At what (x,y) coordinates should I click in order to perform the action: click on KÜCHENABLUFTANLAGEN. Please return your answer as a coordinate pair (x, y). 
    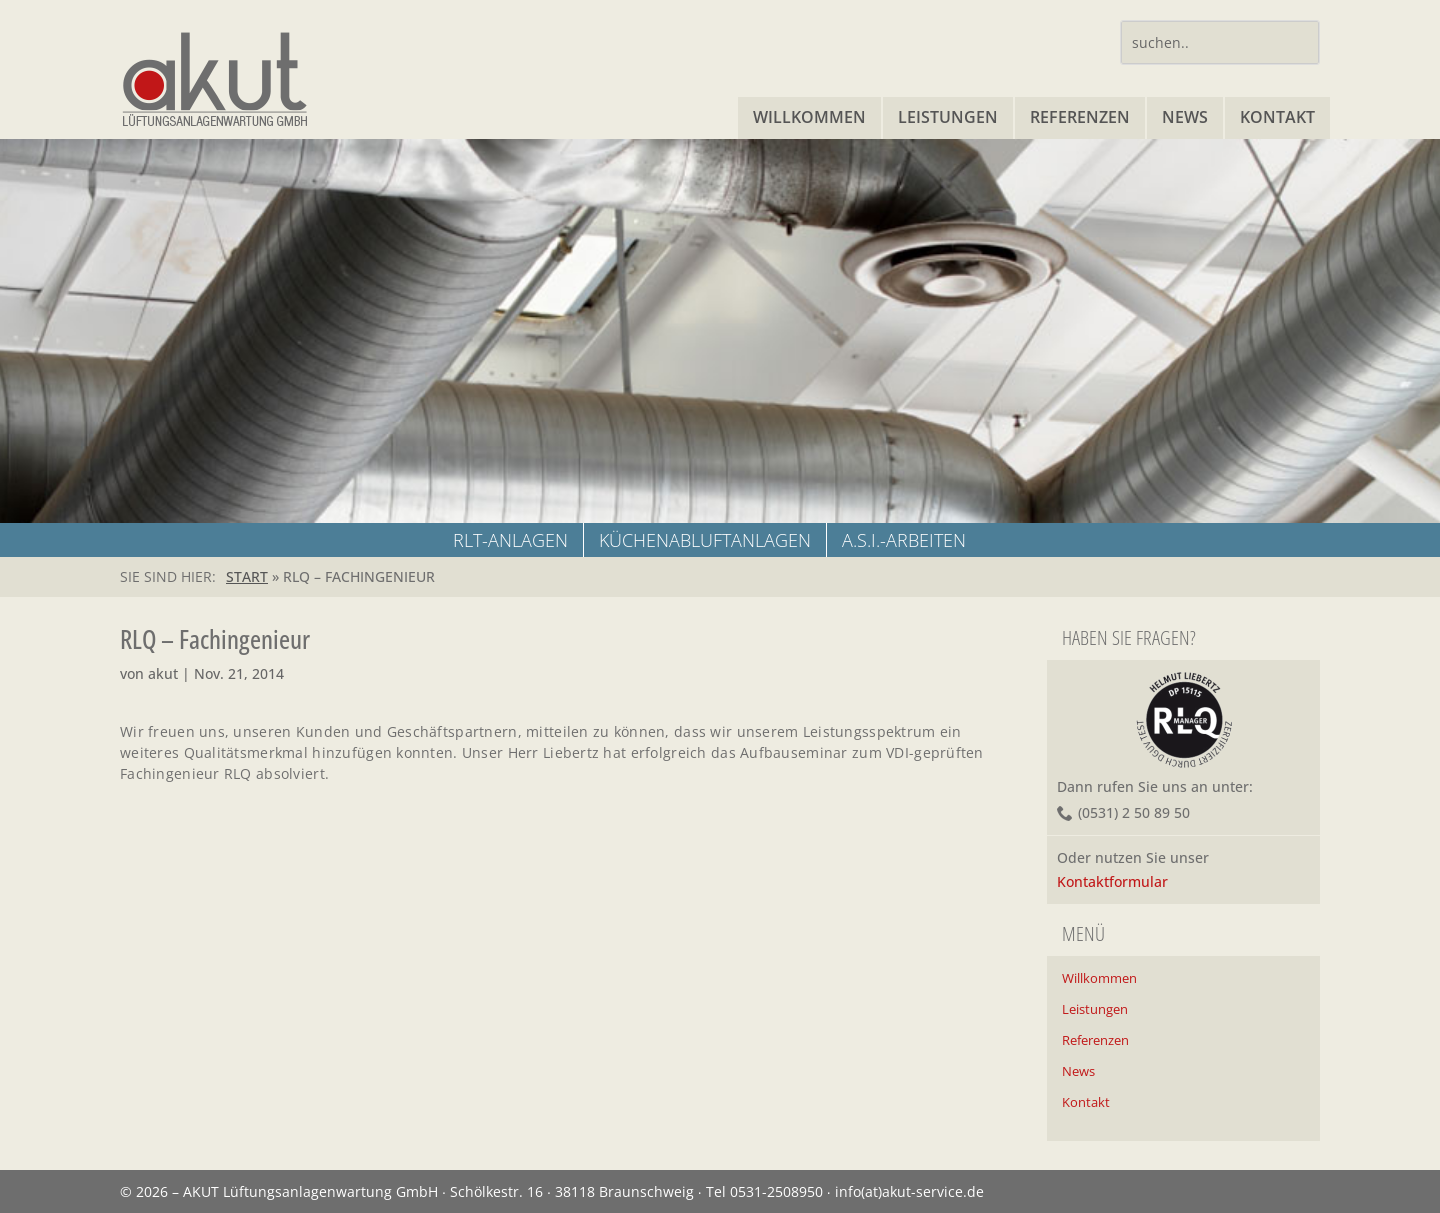
    Looking at the image, I should click on (705, 540).